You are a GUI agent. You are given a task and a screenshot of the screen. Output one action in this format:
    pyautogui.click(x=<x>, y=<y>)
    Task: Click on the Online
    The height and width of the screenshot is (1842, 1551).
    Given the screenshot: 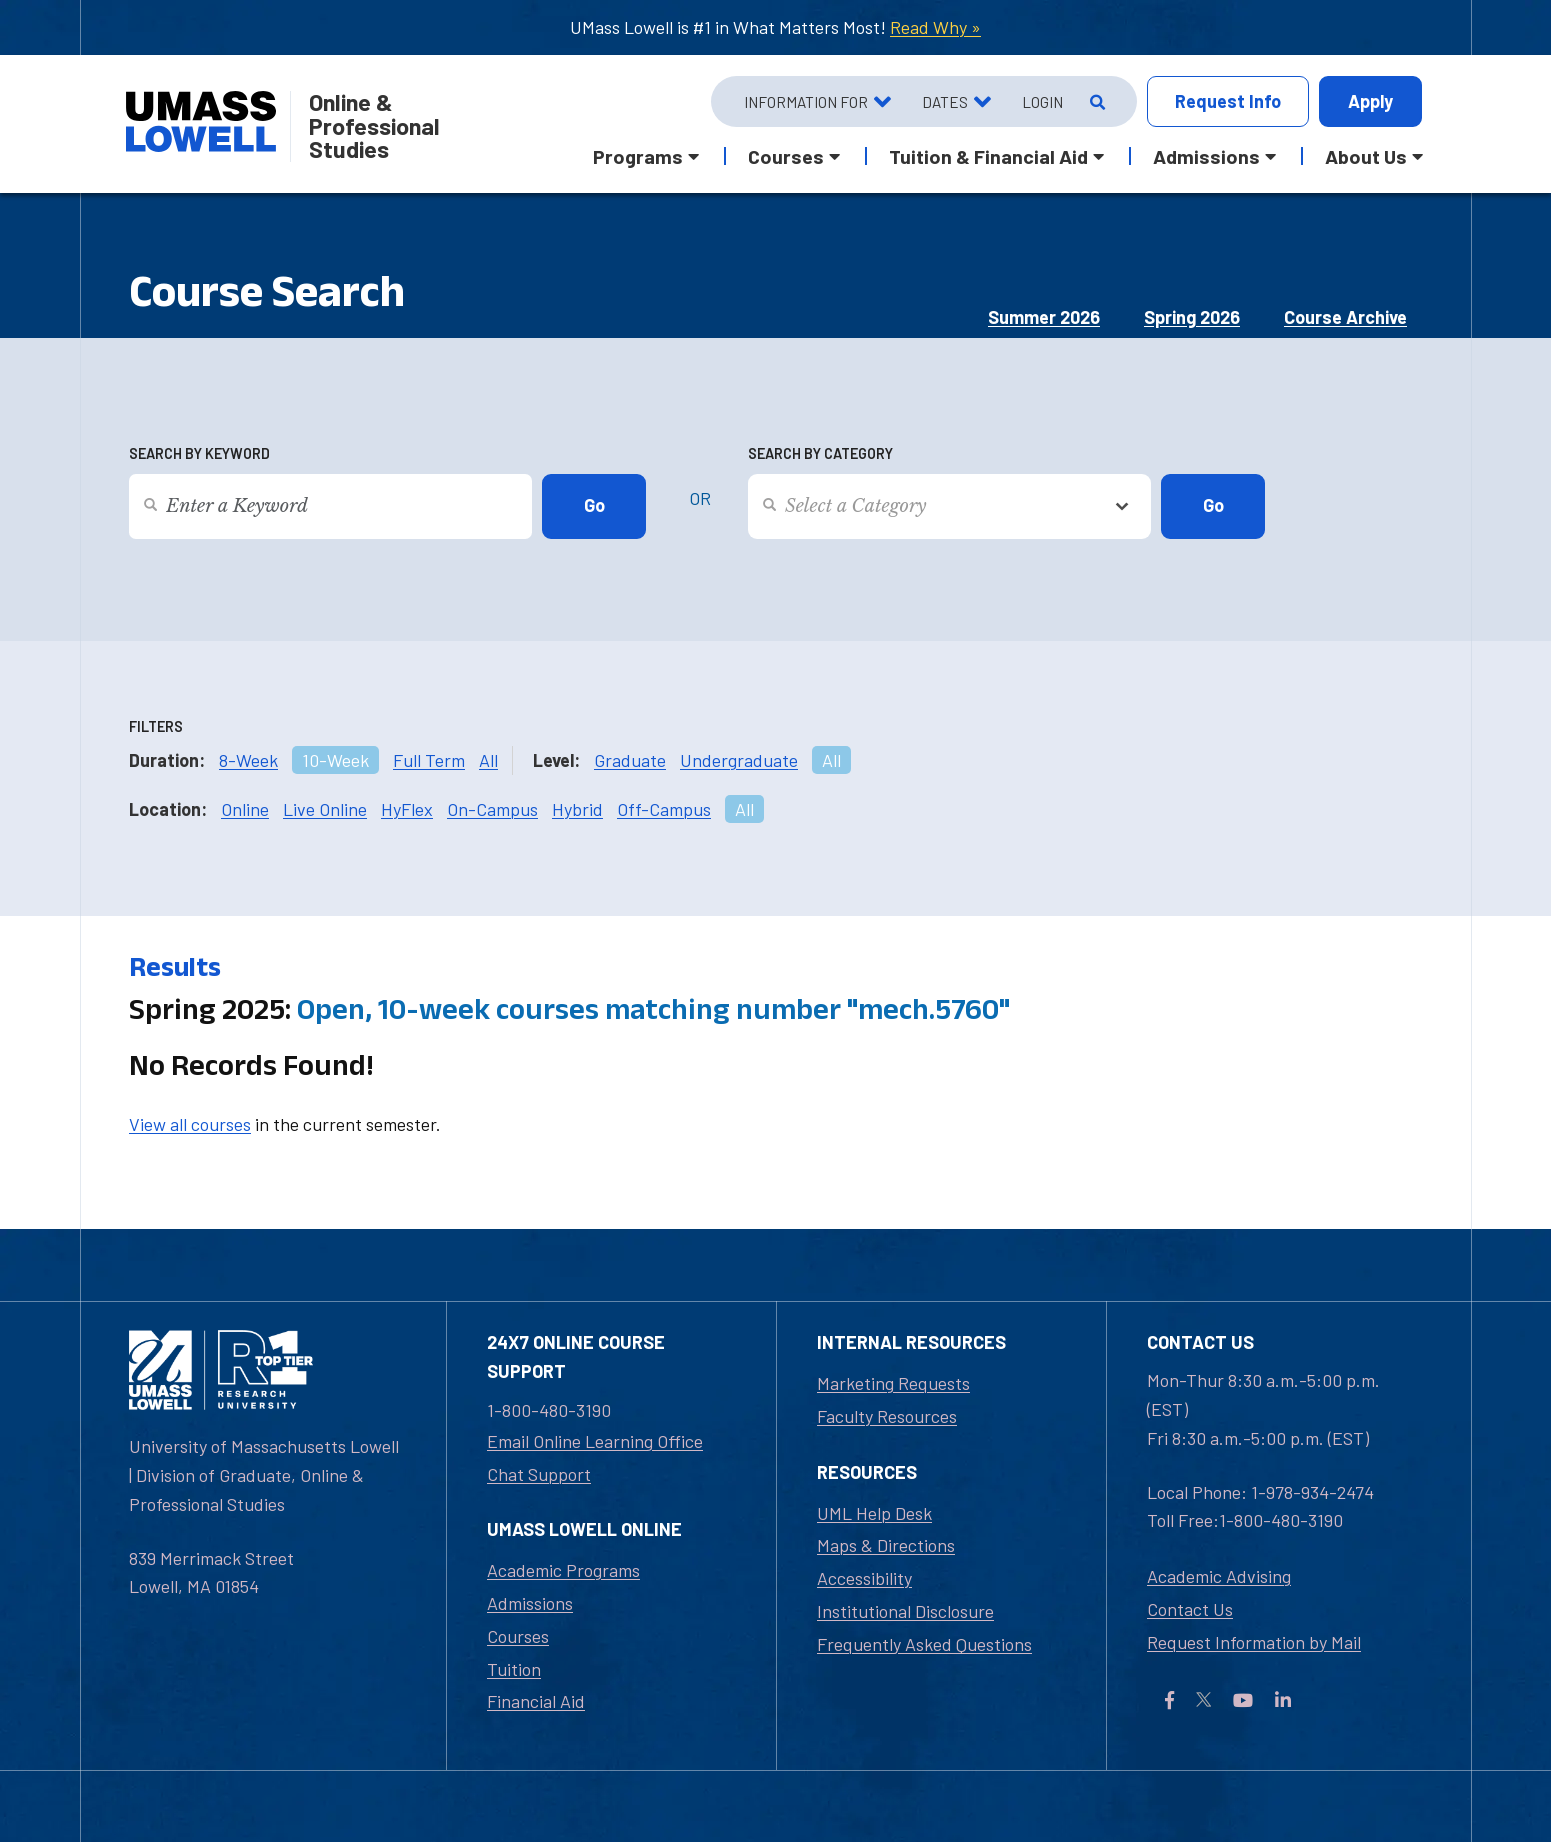 What is the action you would take?
    pyautogui.click(x=245, y=809)
    